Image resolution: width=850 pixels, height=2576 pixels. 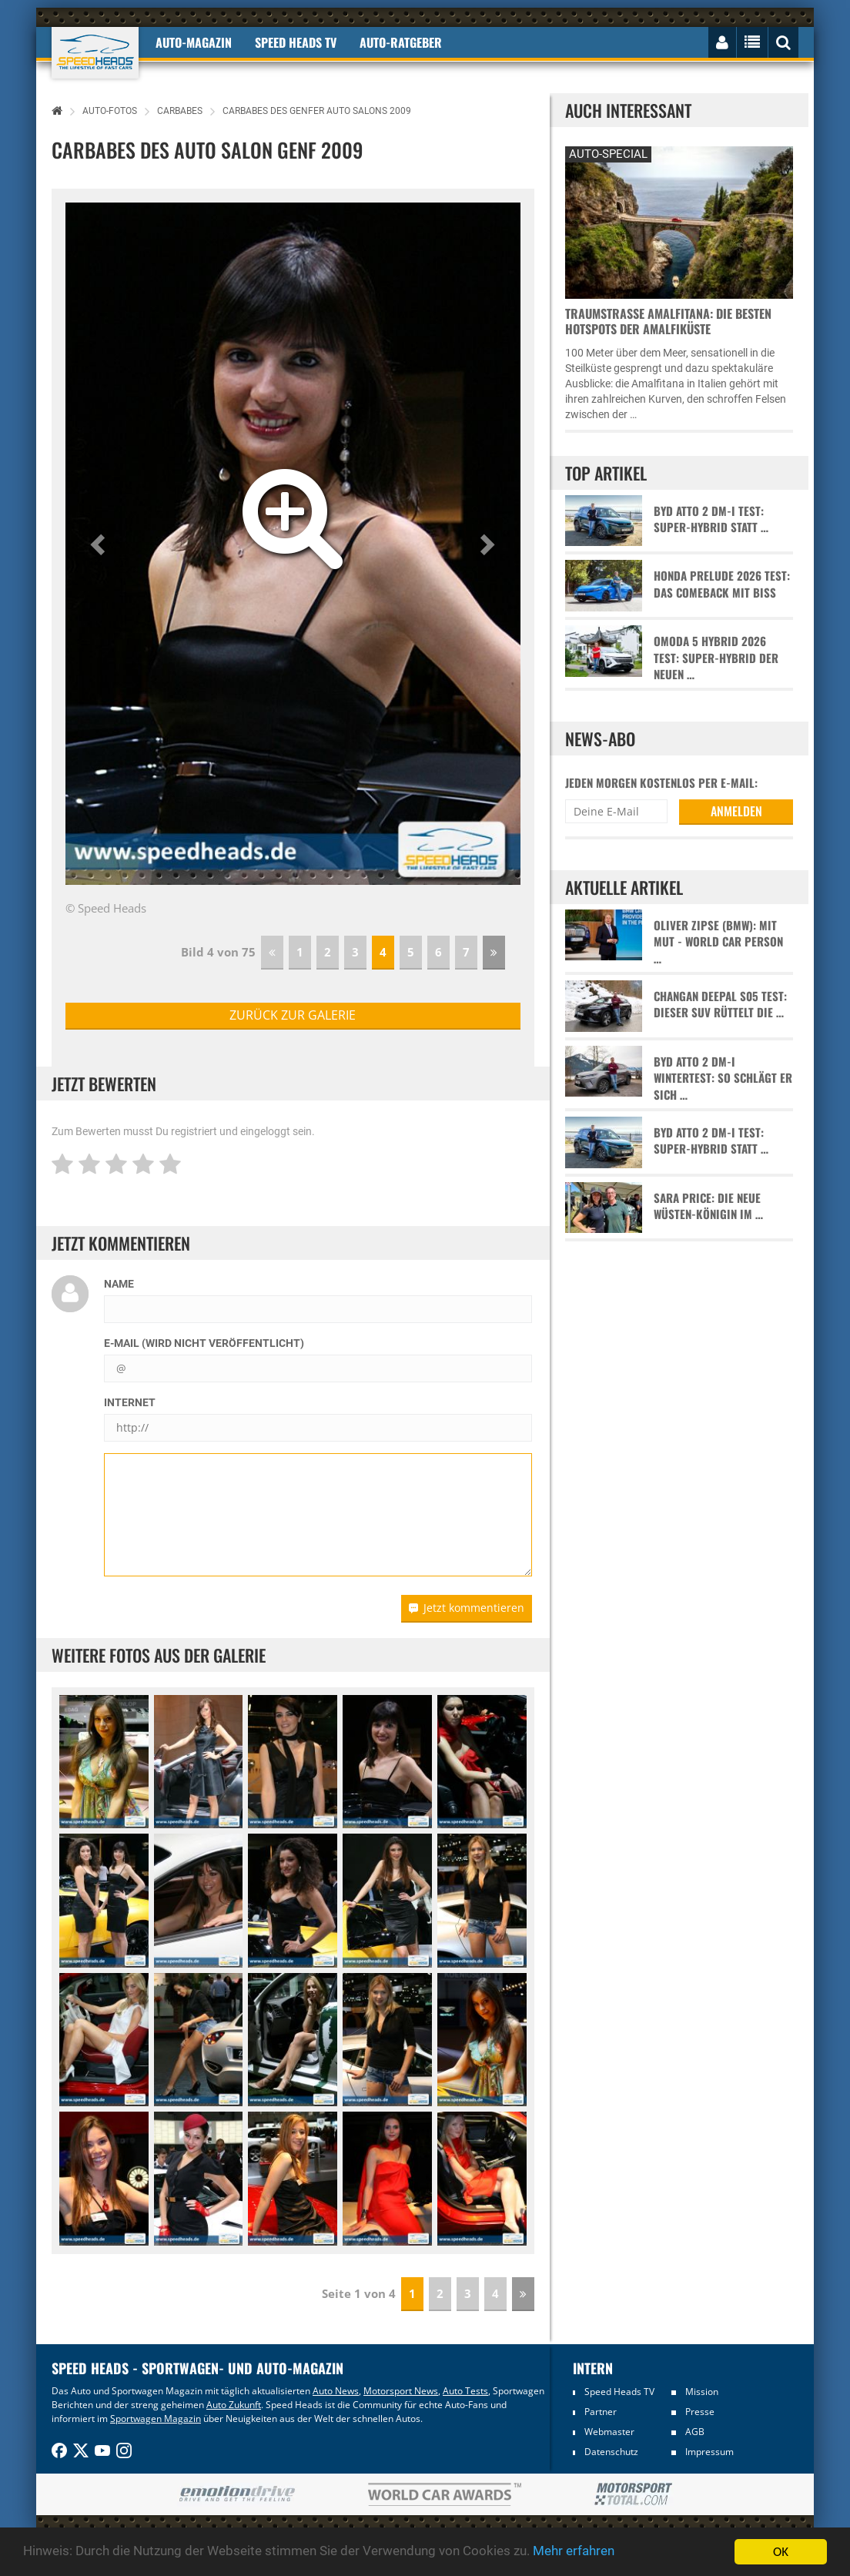 What do you see at coordinates (609, 2431) in the screenshot?
I see `Webmaster` at bounding box center [609, 2431].